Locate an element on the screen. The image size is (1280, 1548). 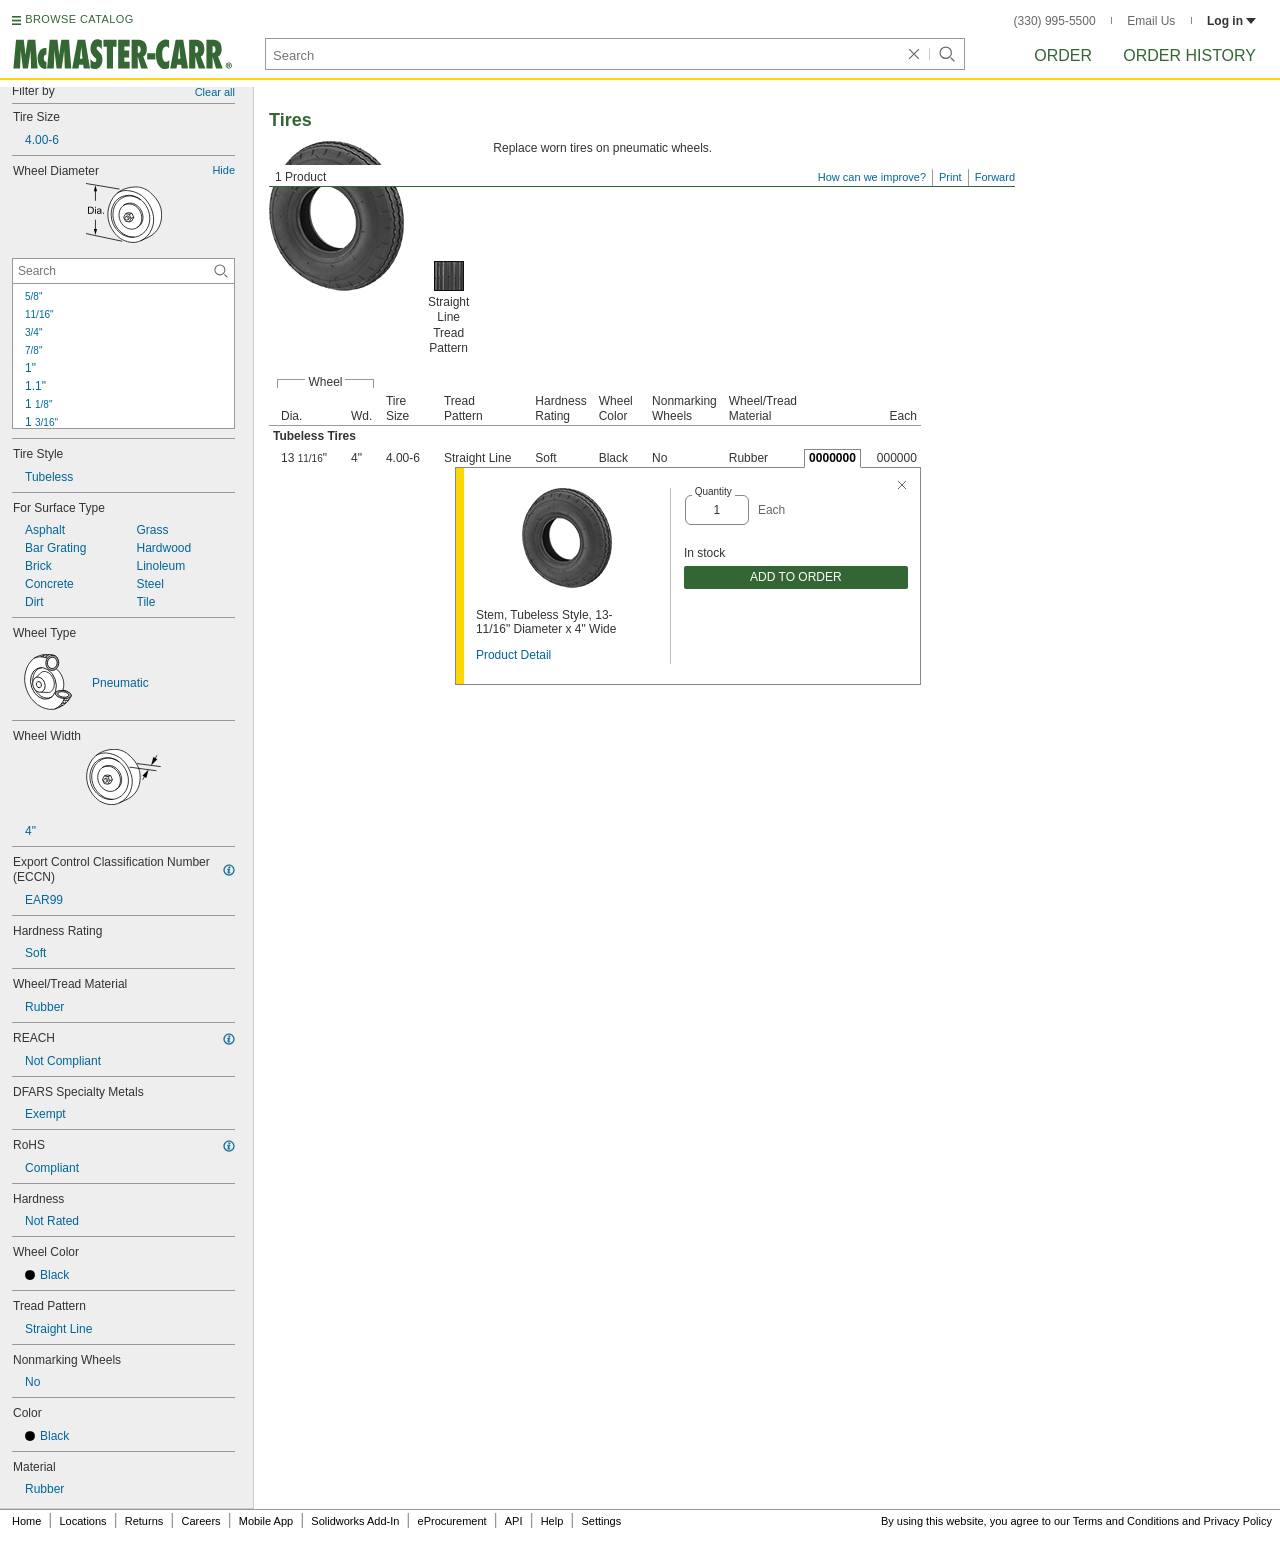
Terms and Conditions is located at coordinates (1126, 1521).